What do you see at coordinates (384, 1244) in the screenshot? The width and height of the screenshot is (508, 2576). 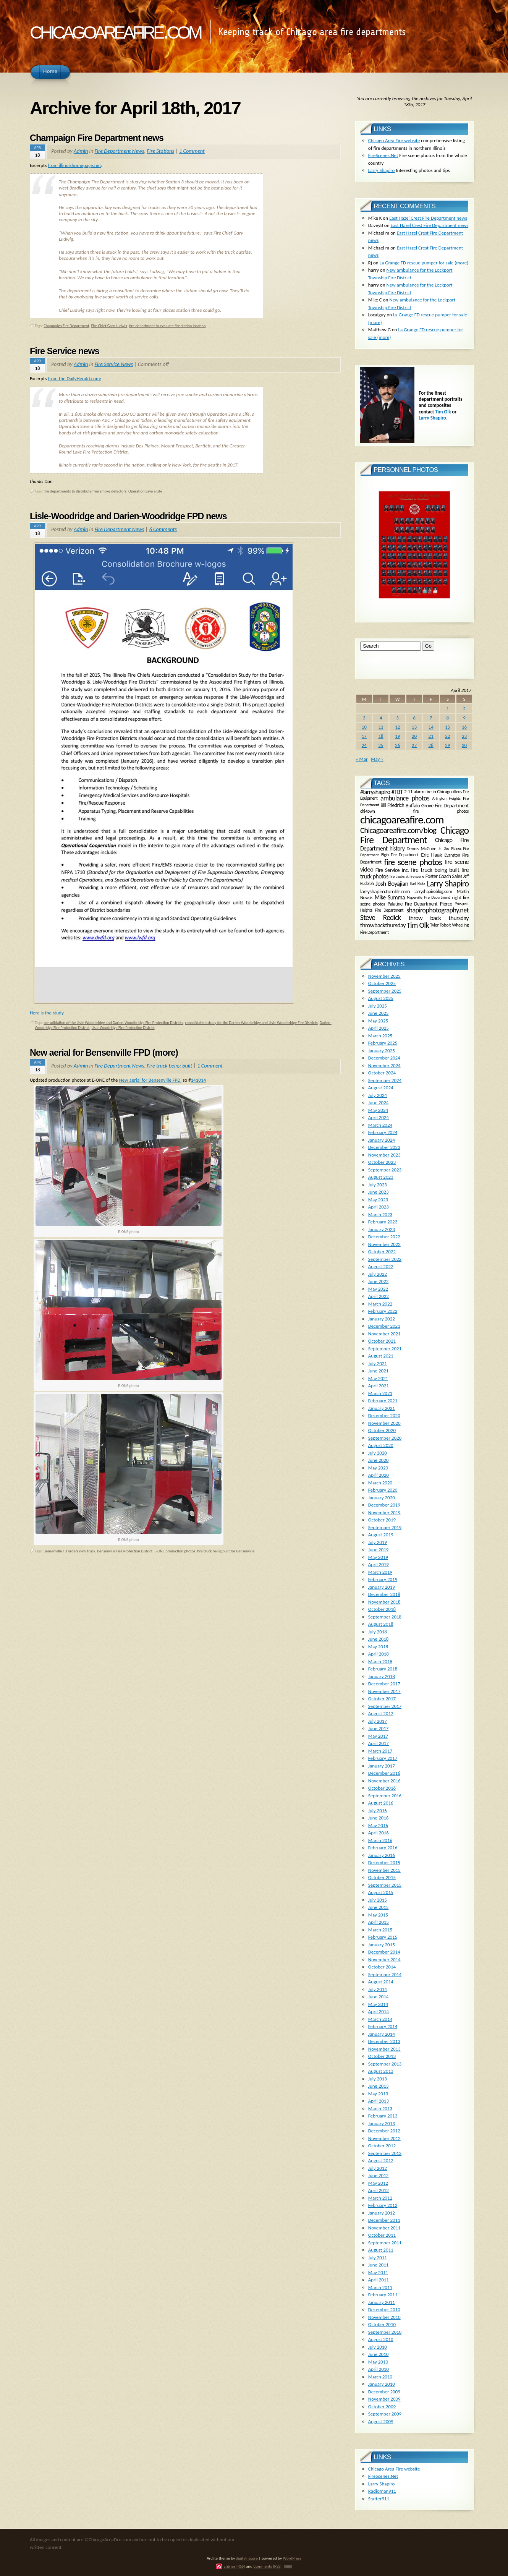 I see `November 2022` at bounding box center [384, 1244].